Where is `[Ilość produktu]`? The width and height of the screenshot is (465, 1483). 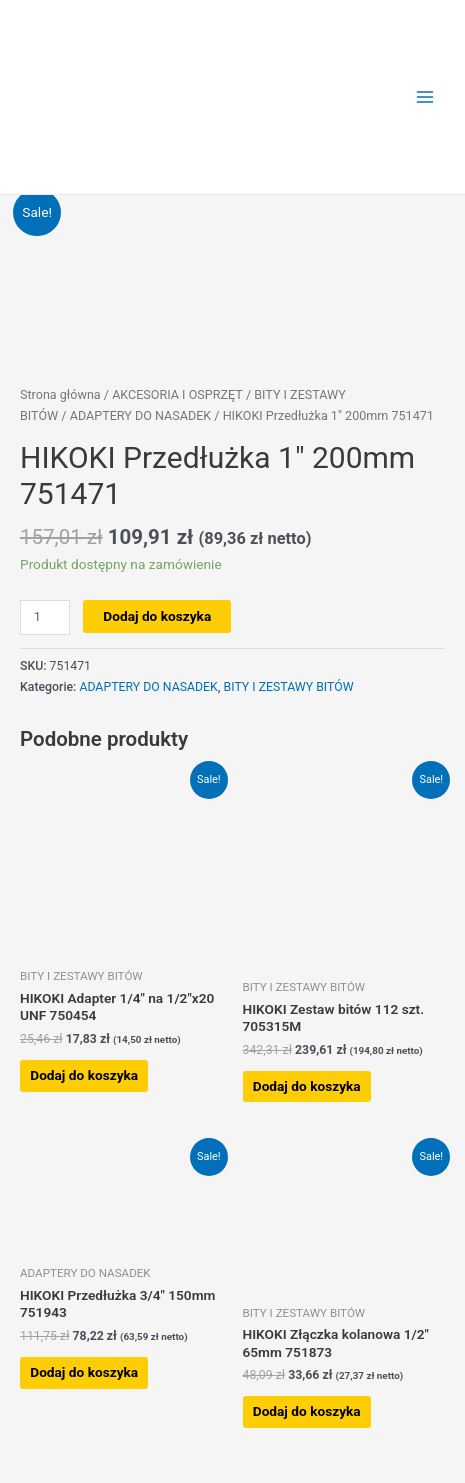 [Ilość produktu] is located at coordinates (45, 617).